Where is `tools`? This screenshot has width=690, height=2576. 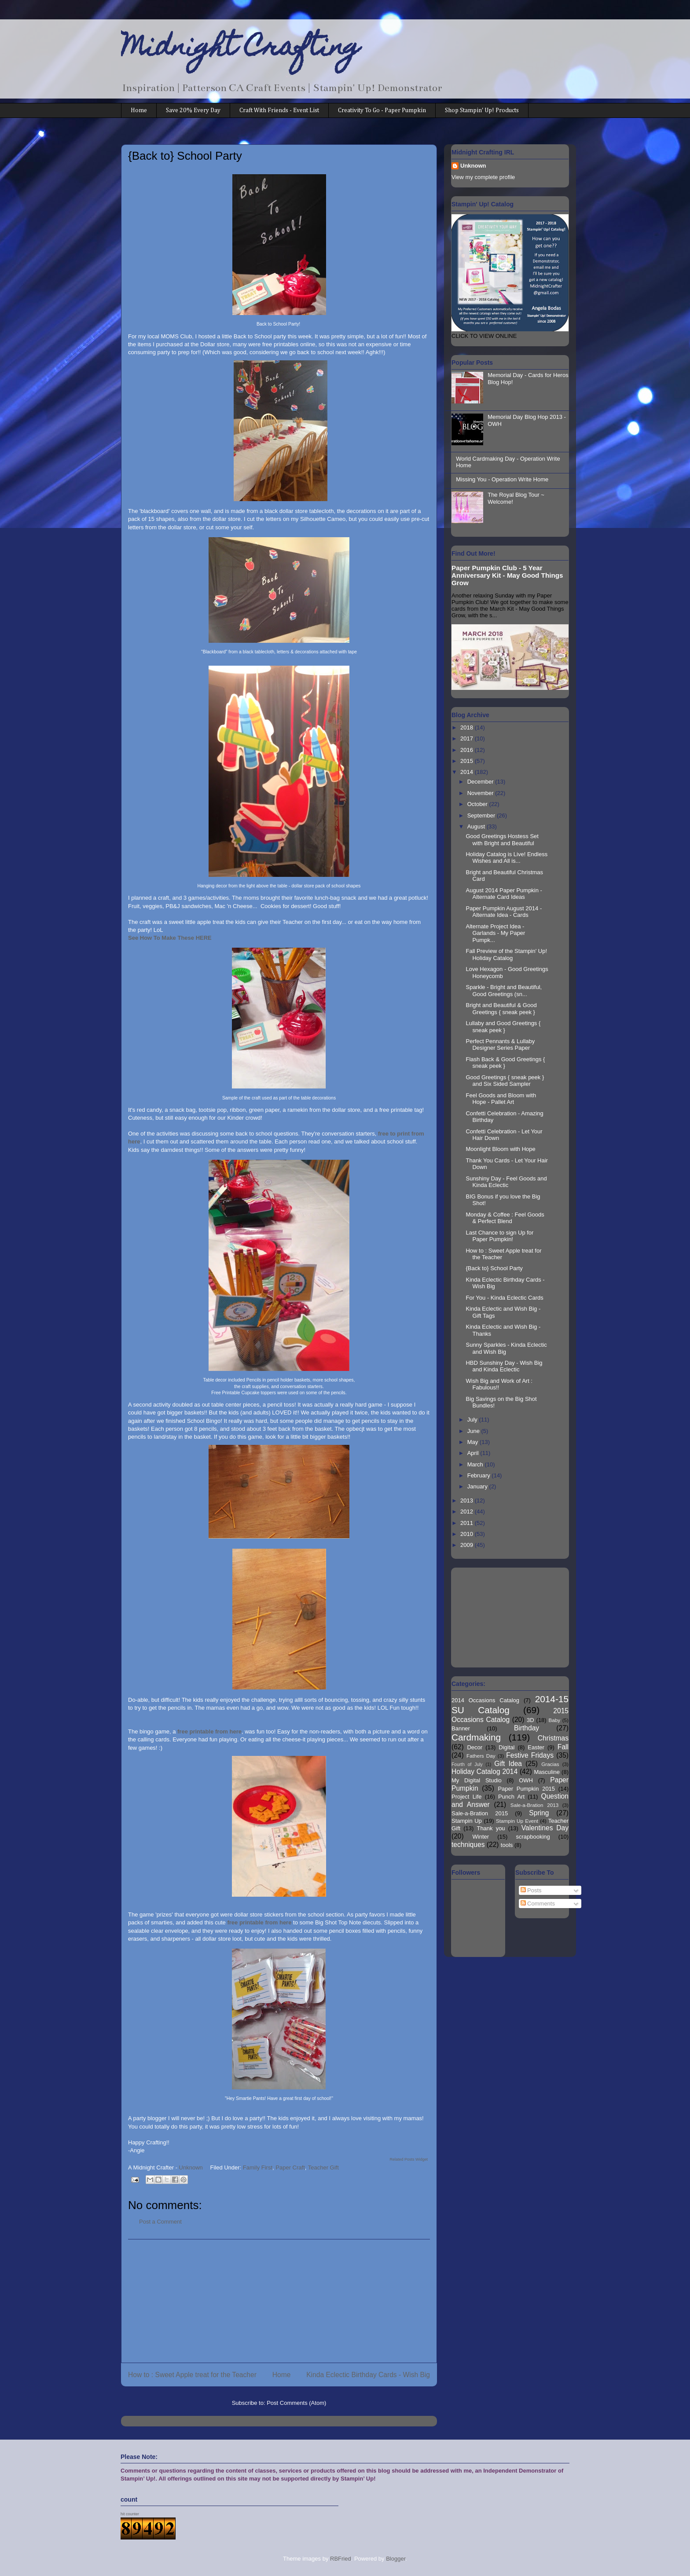 tools is located at coordinates (507, 1845).